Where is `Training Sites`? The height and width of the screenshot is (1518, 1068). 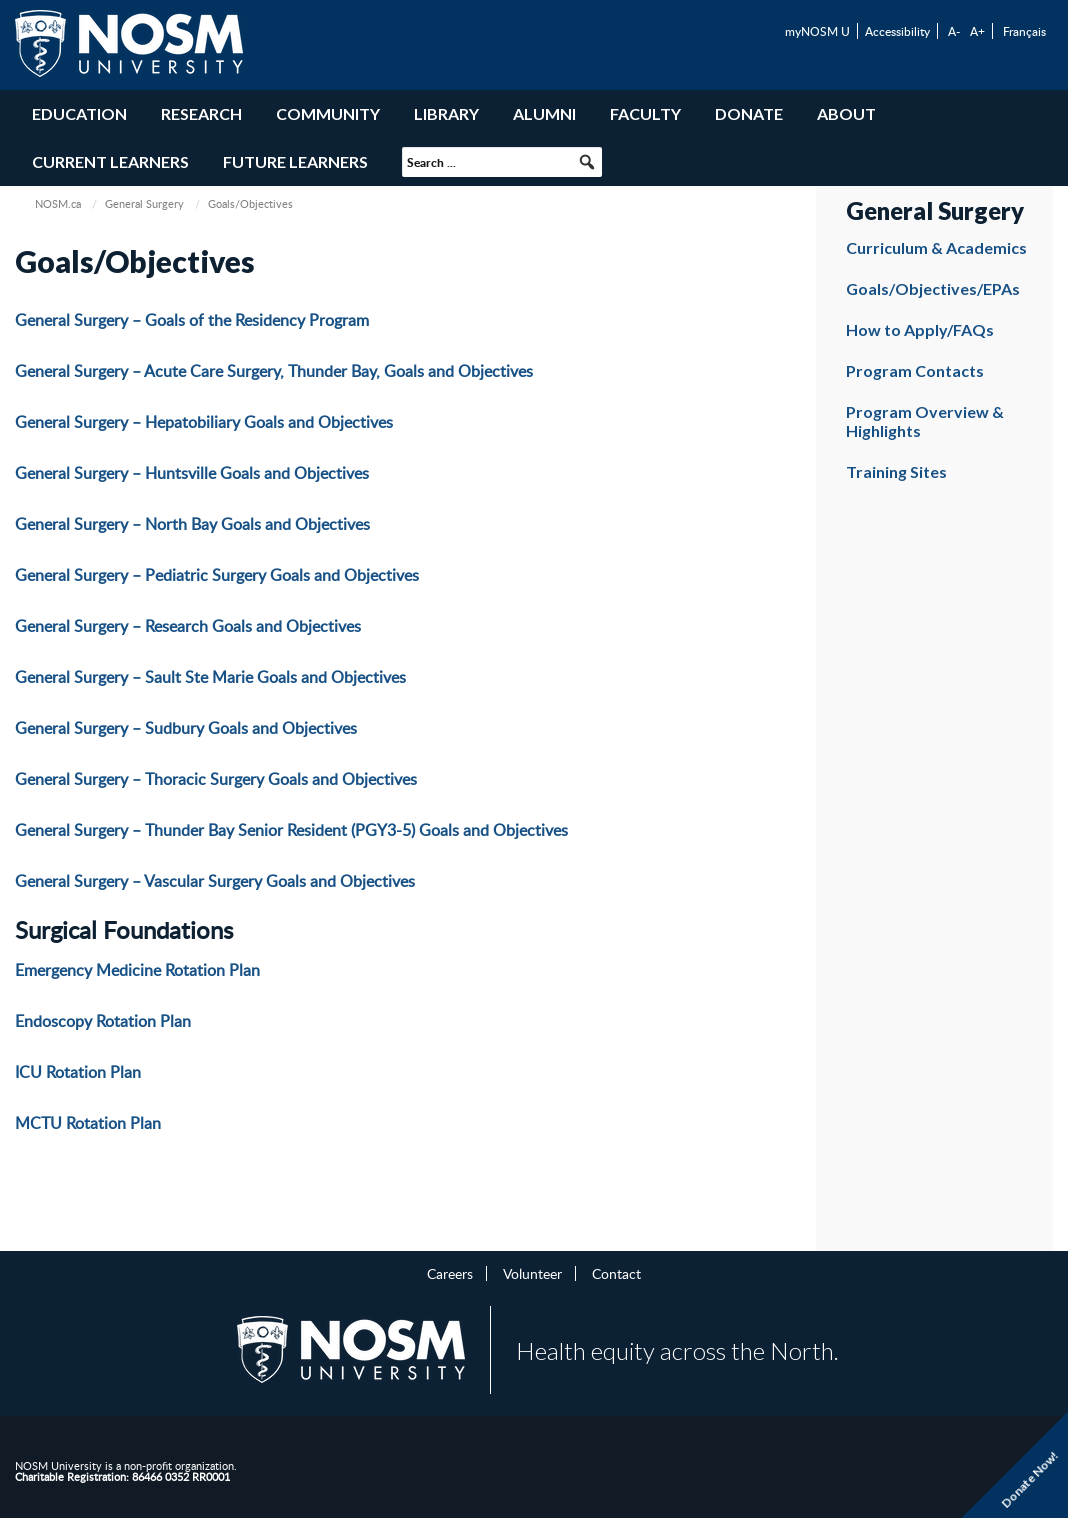 Training Sites is located at coordinates (896, 471).